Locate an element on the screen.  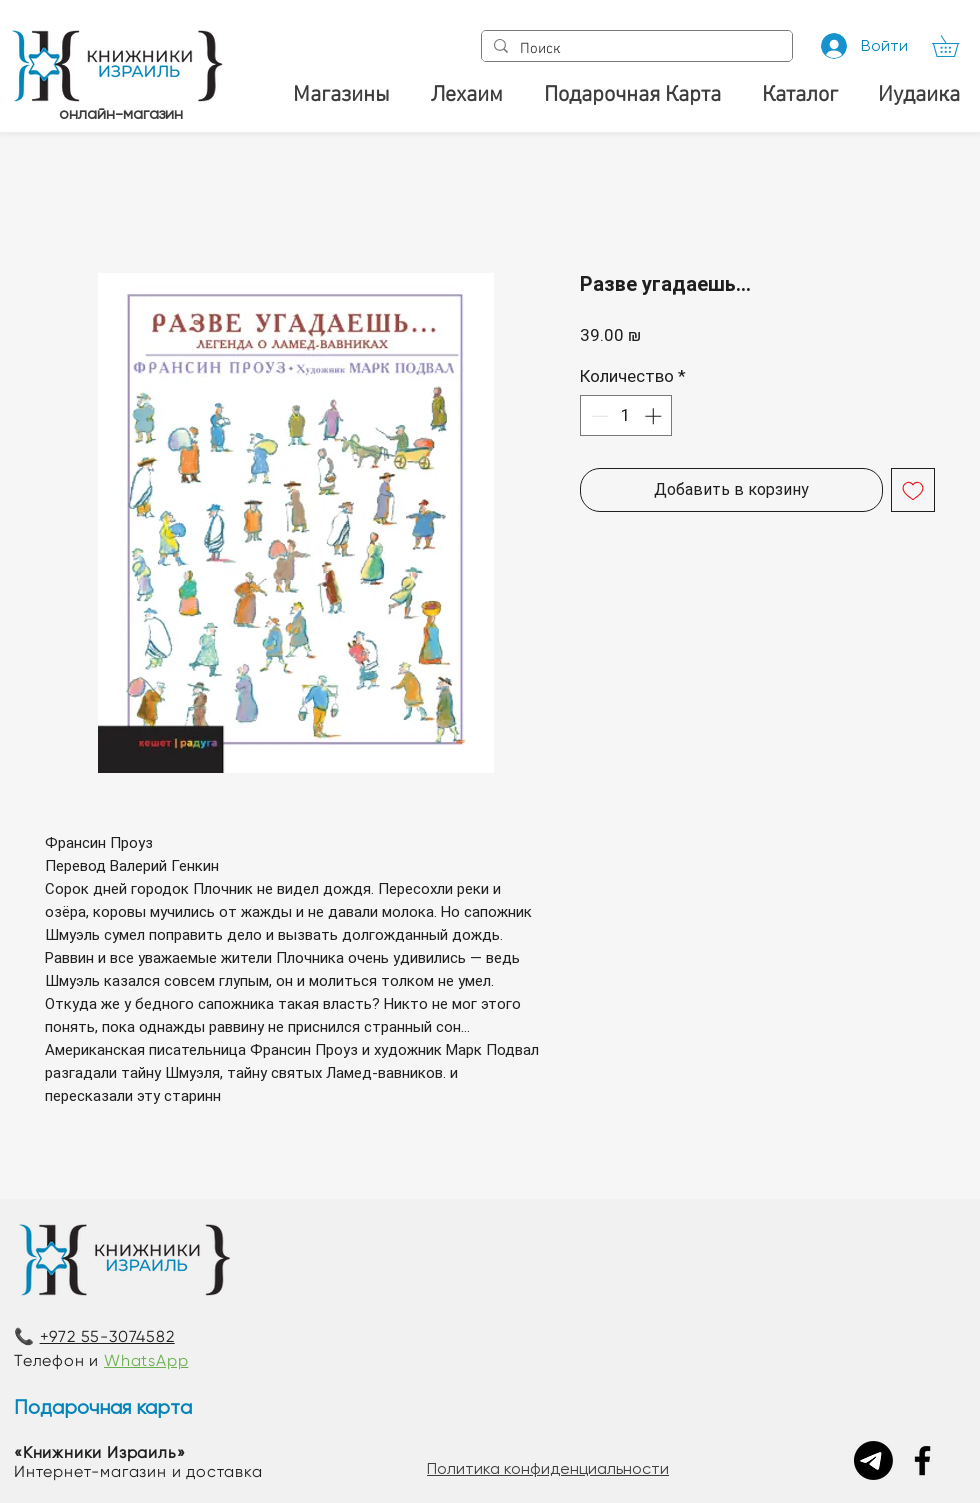
[spinbutton] is located at coordinates (626, 416).